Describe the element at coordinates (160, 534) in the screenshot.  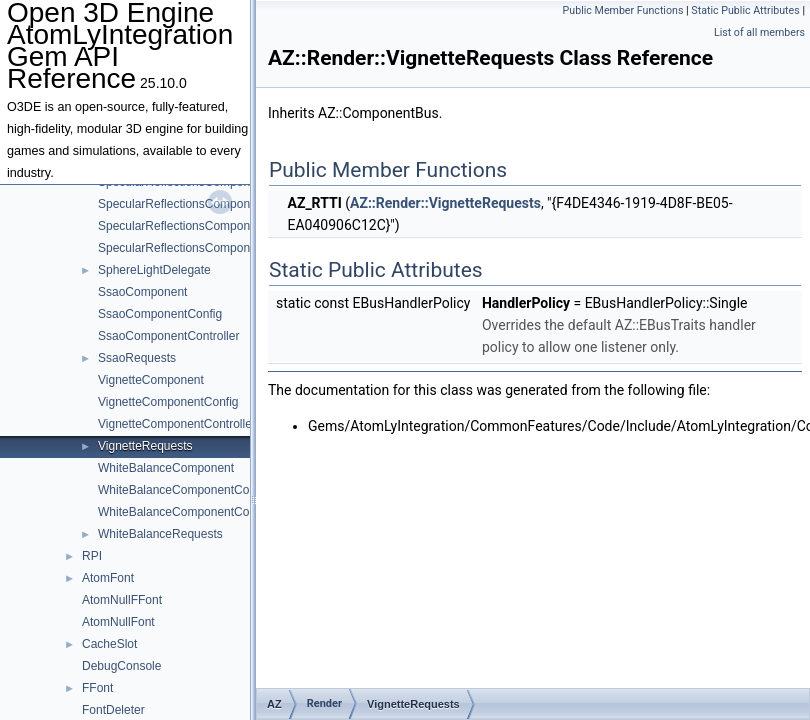
I see `WhiteBalanceRequests` at that location.